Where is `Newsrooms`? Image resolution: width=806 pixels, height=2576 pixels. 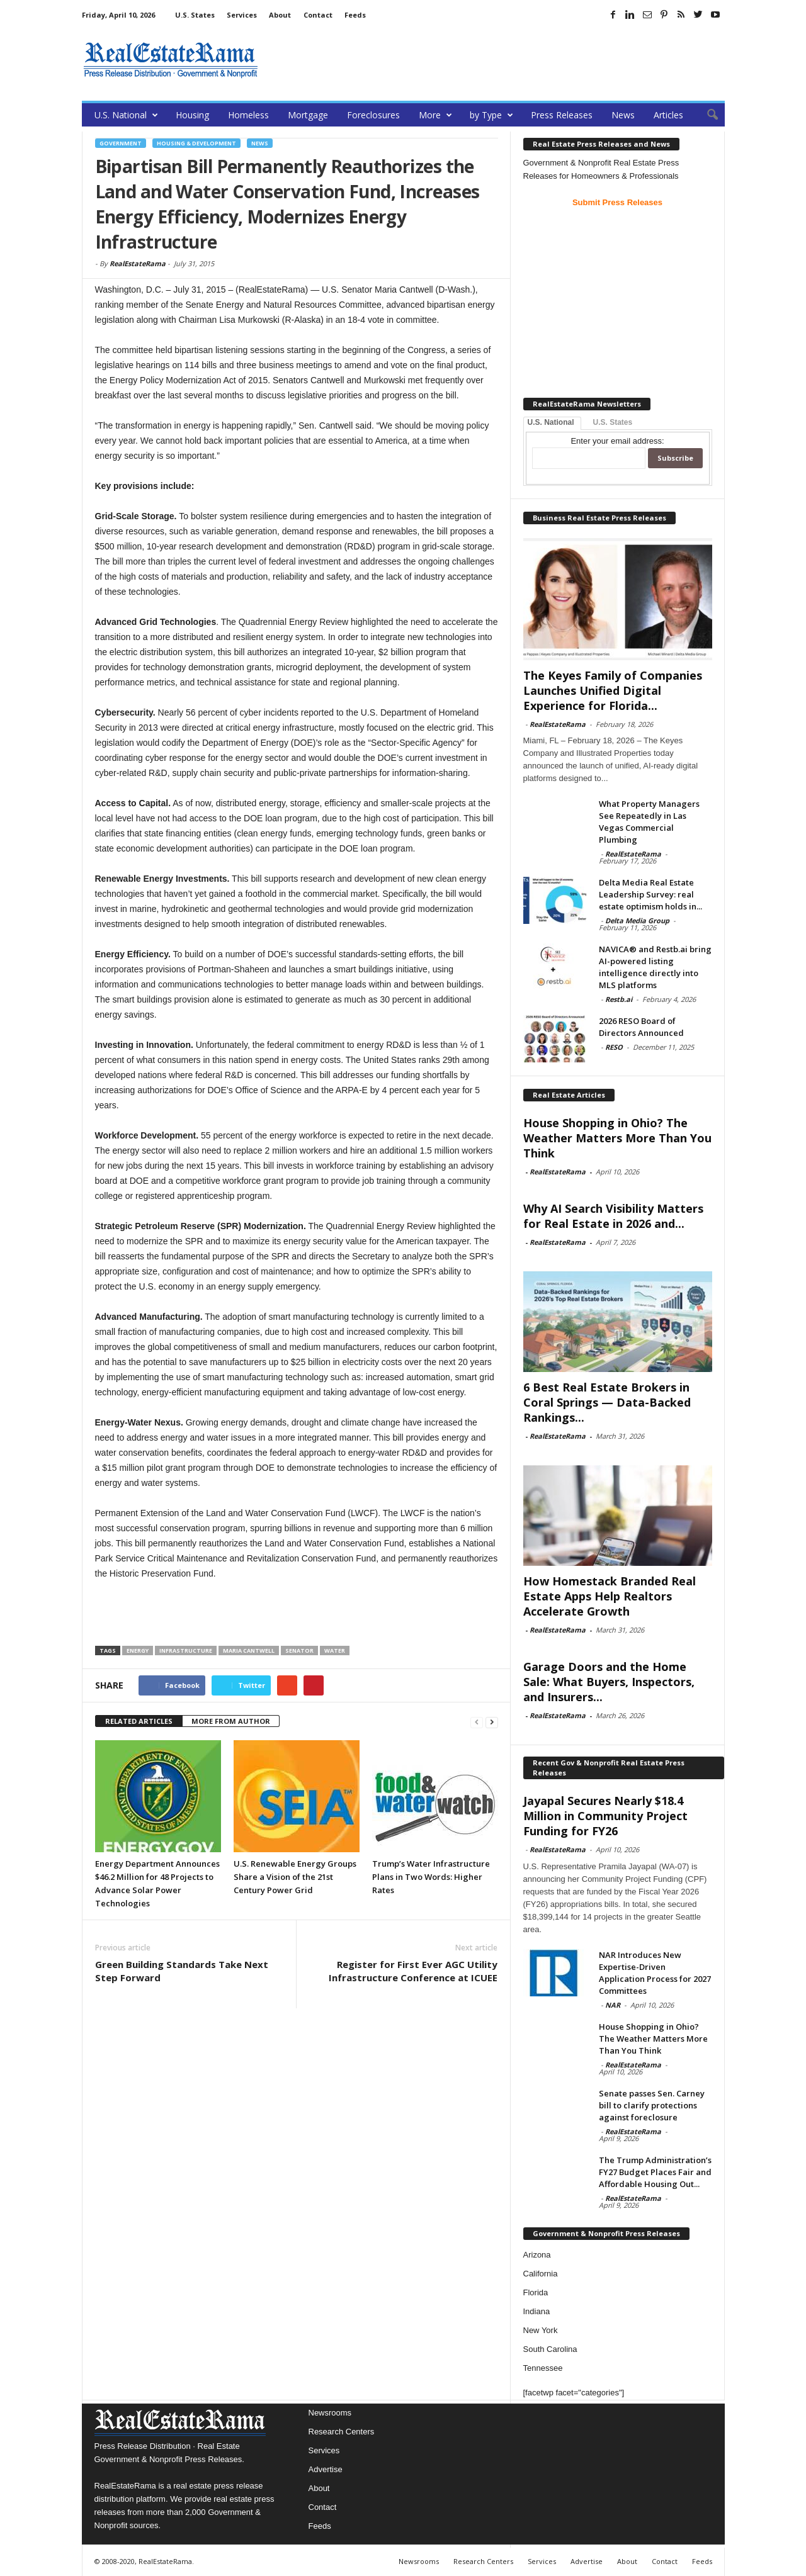
Newsrooms is located at coordinates (330, 2412).